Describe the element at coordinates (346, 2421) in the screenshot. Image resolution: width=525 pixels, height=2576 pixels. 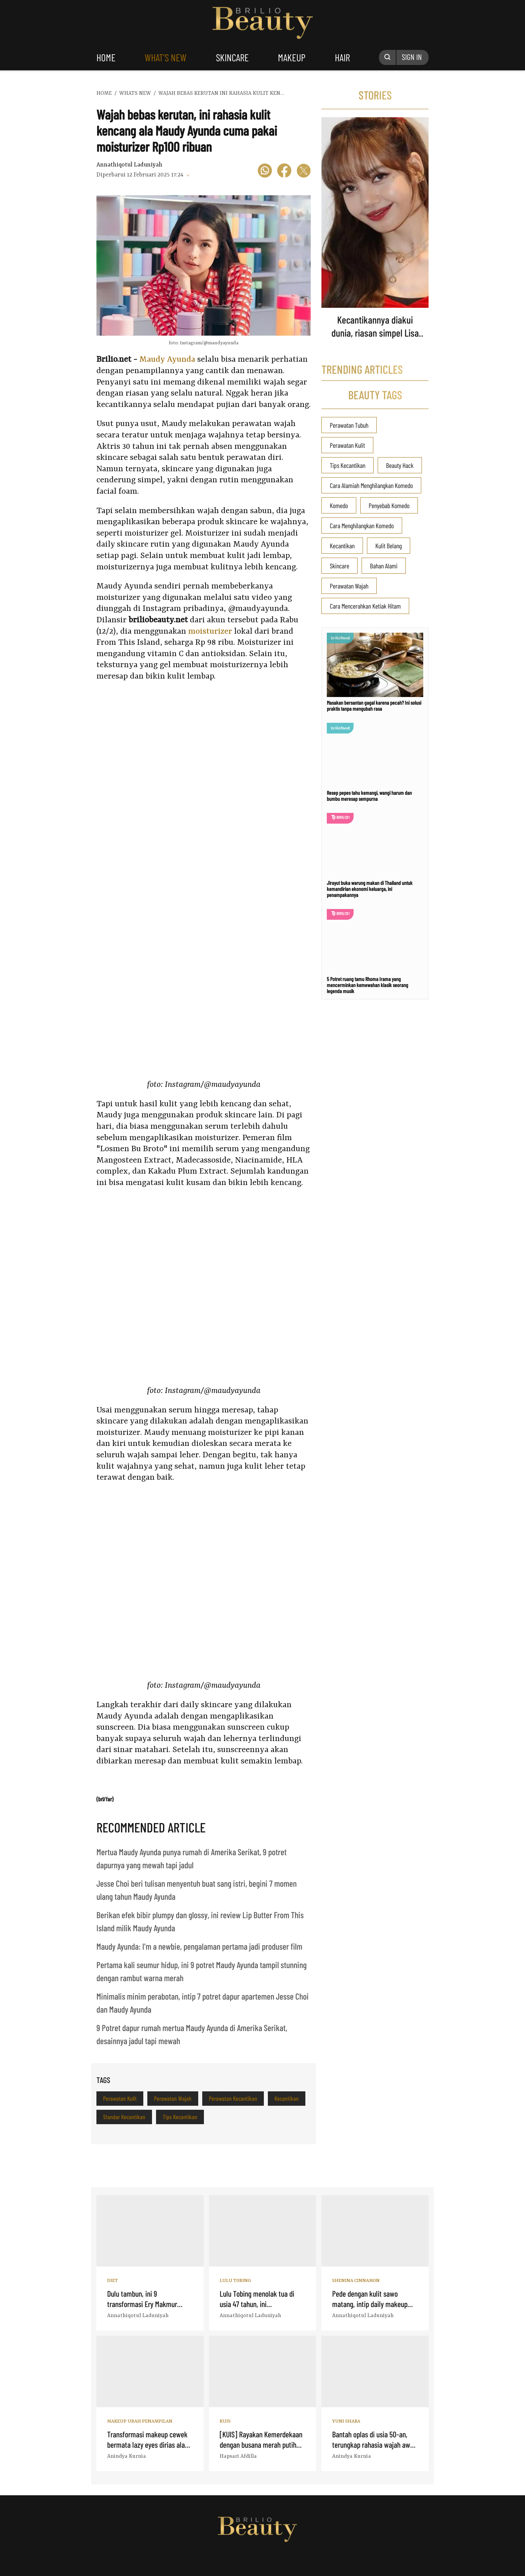
I see `Yuni Shara` at that location.